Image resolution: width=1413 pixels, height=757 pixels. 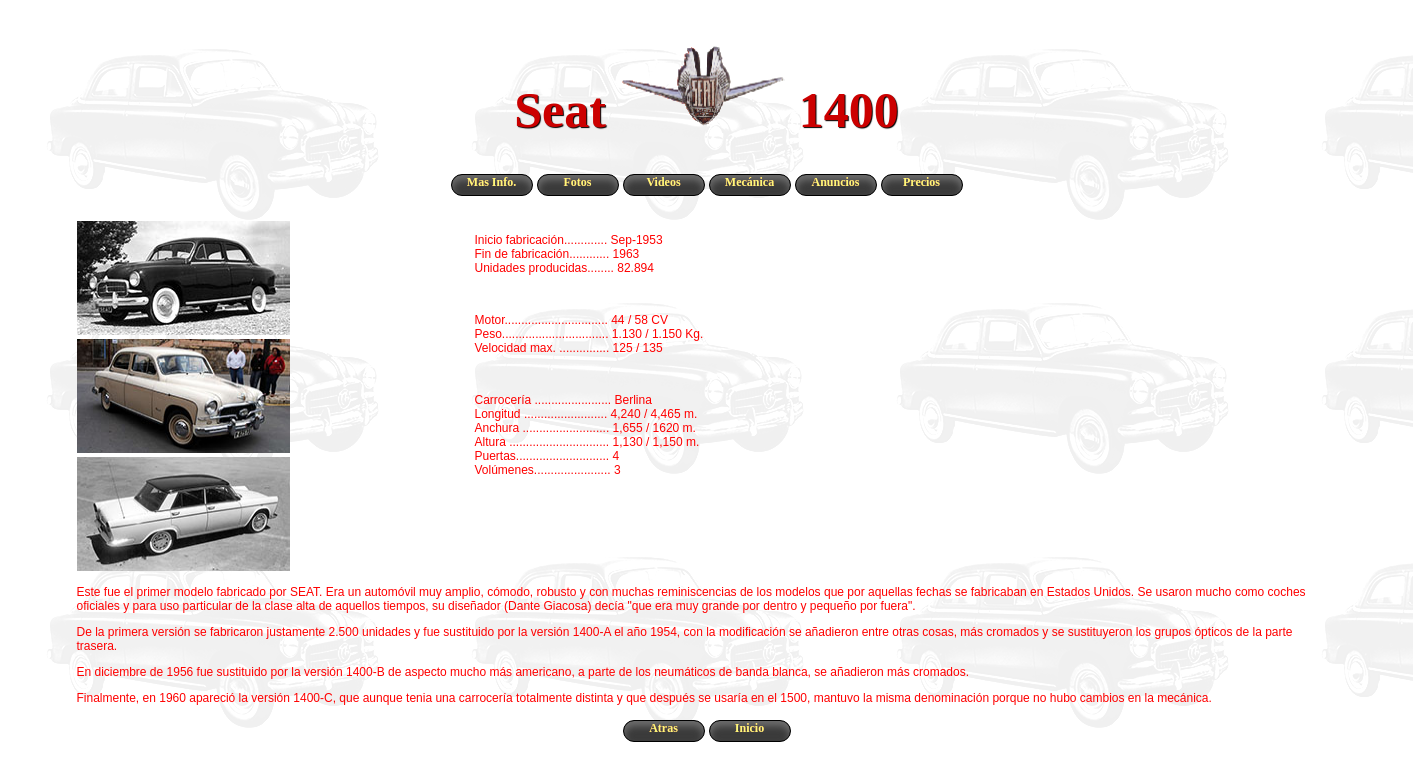 What do you see at coordinates (749, 182) in the screenshot?
I see `Mecánica` at bounding box center [749, 182].